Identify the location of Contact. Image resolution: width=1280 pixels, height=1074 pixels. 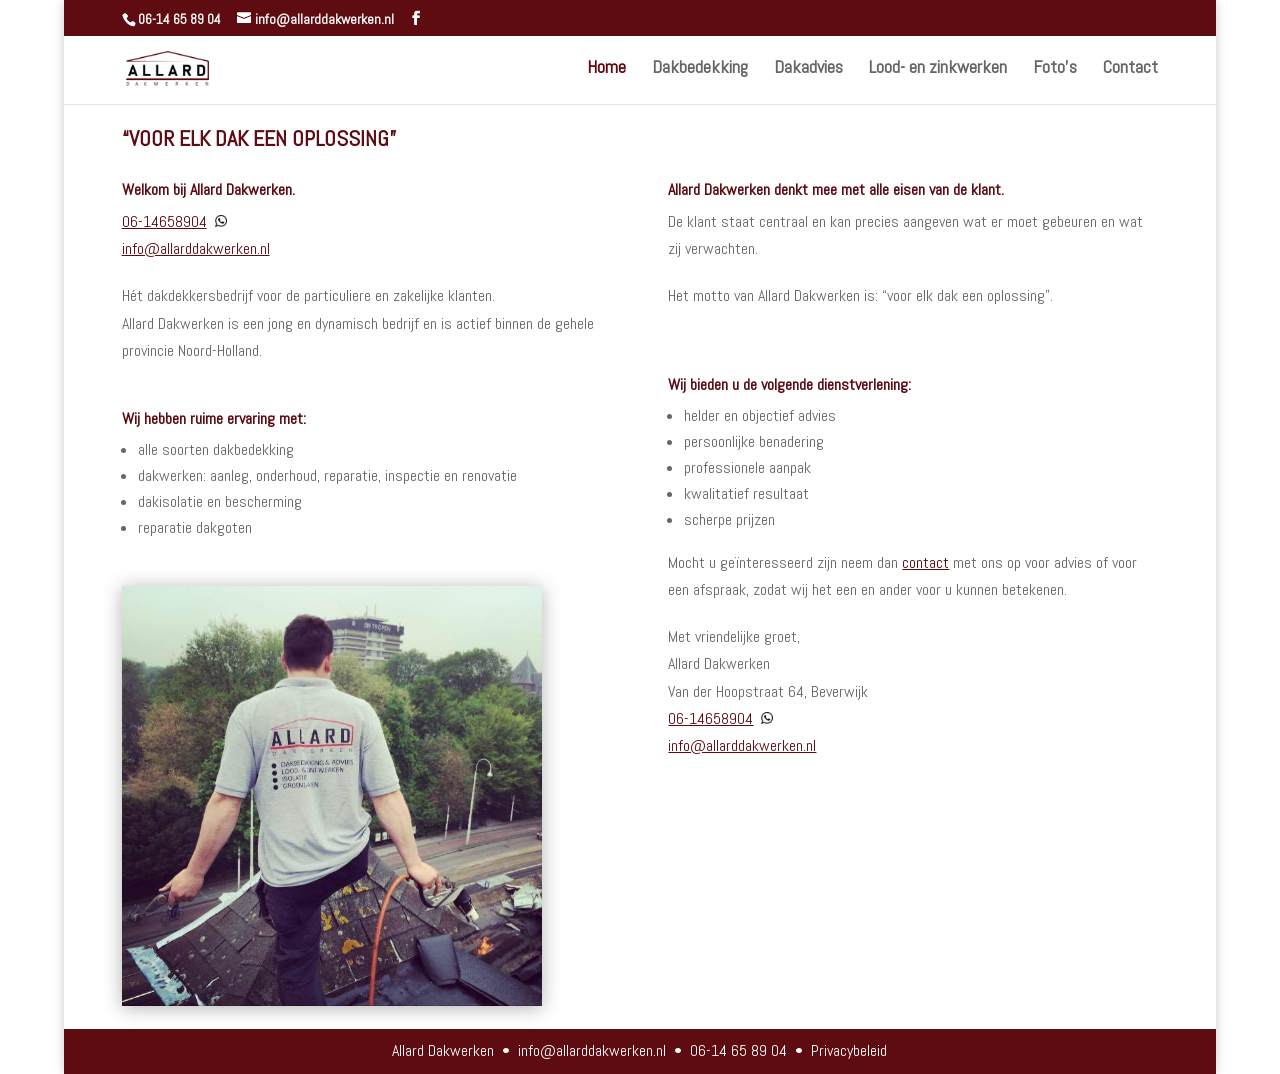
(1130, 69).